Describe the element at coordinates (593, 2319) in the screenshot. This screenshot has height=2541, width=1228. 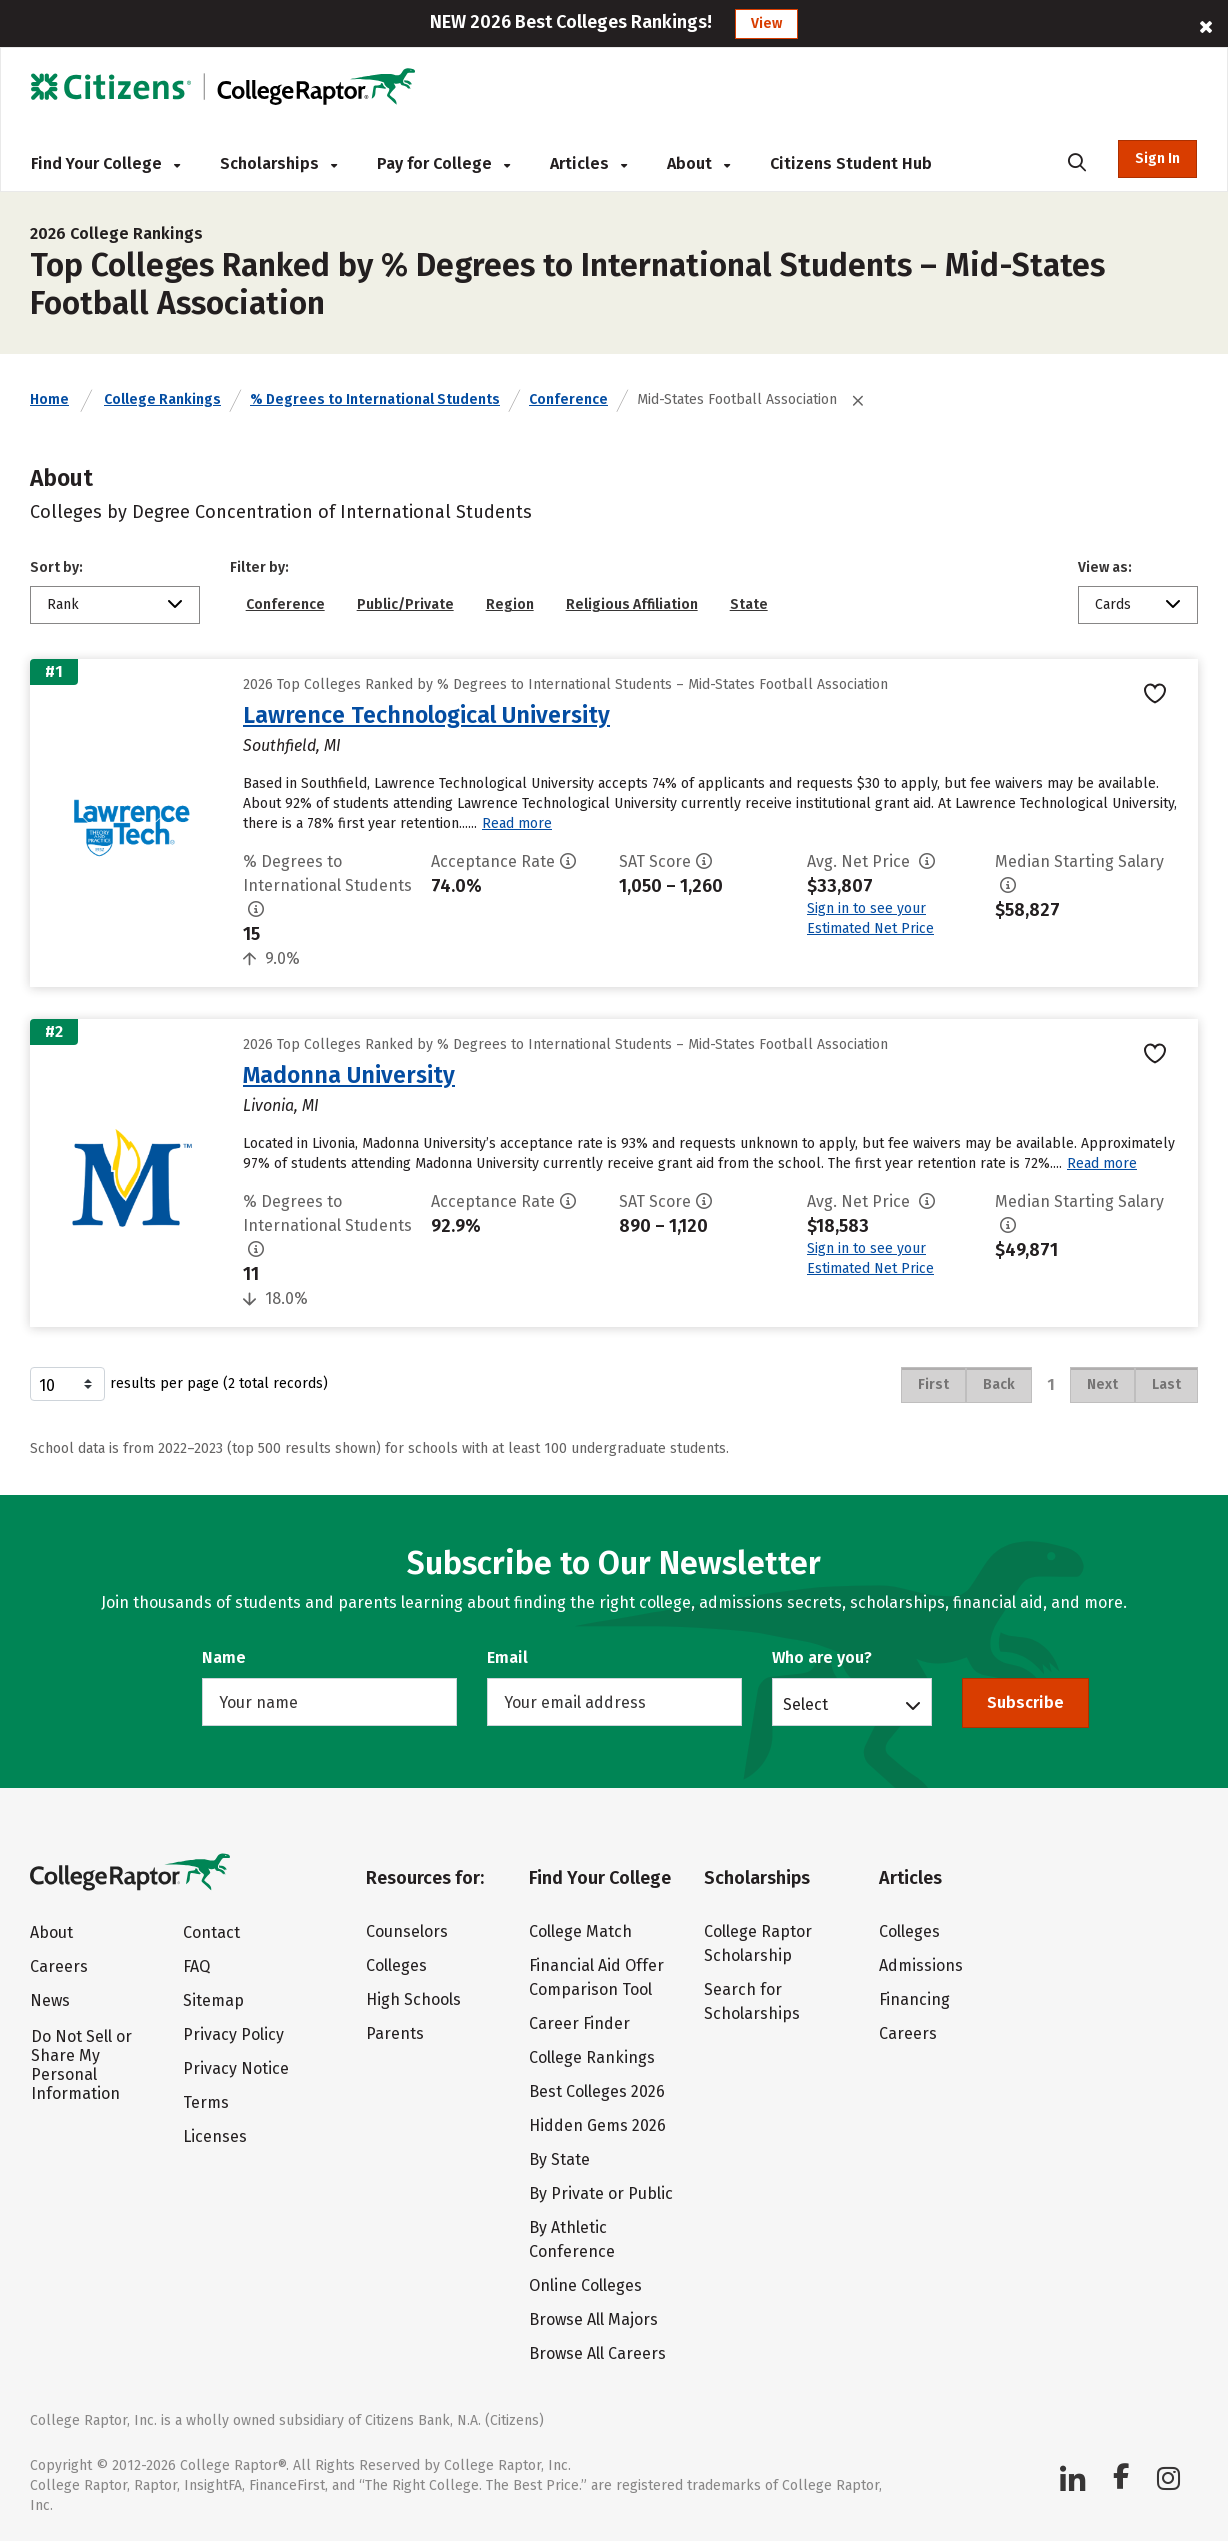
I see `Browse All Majors` at that location.